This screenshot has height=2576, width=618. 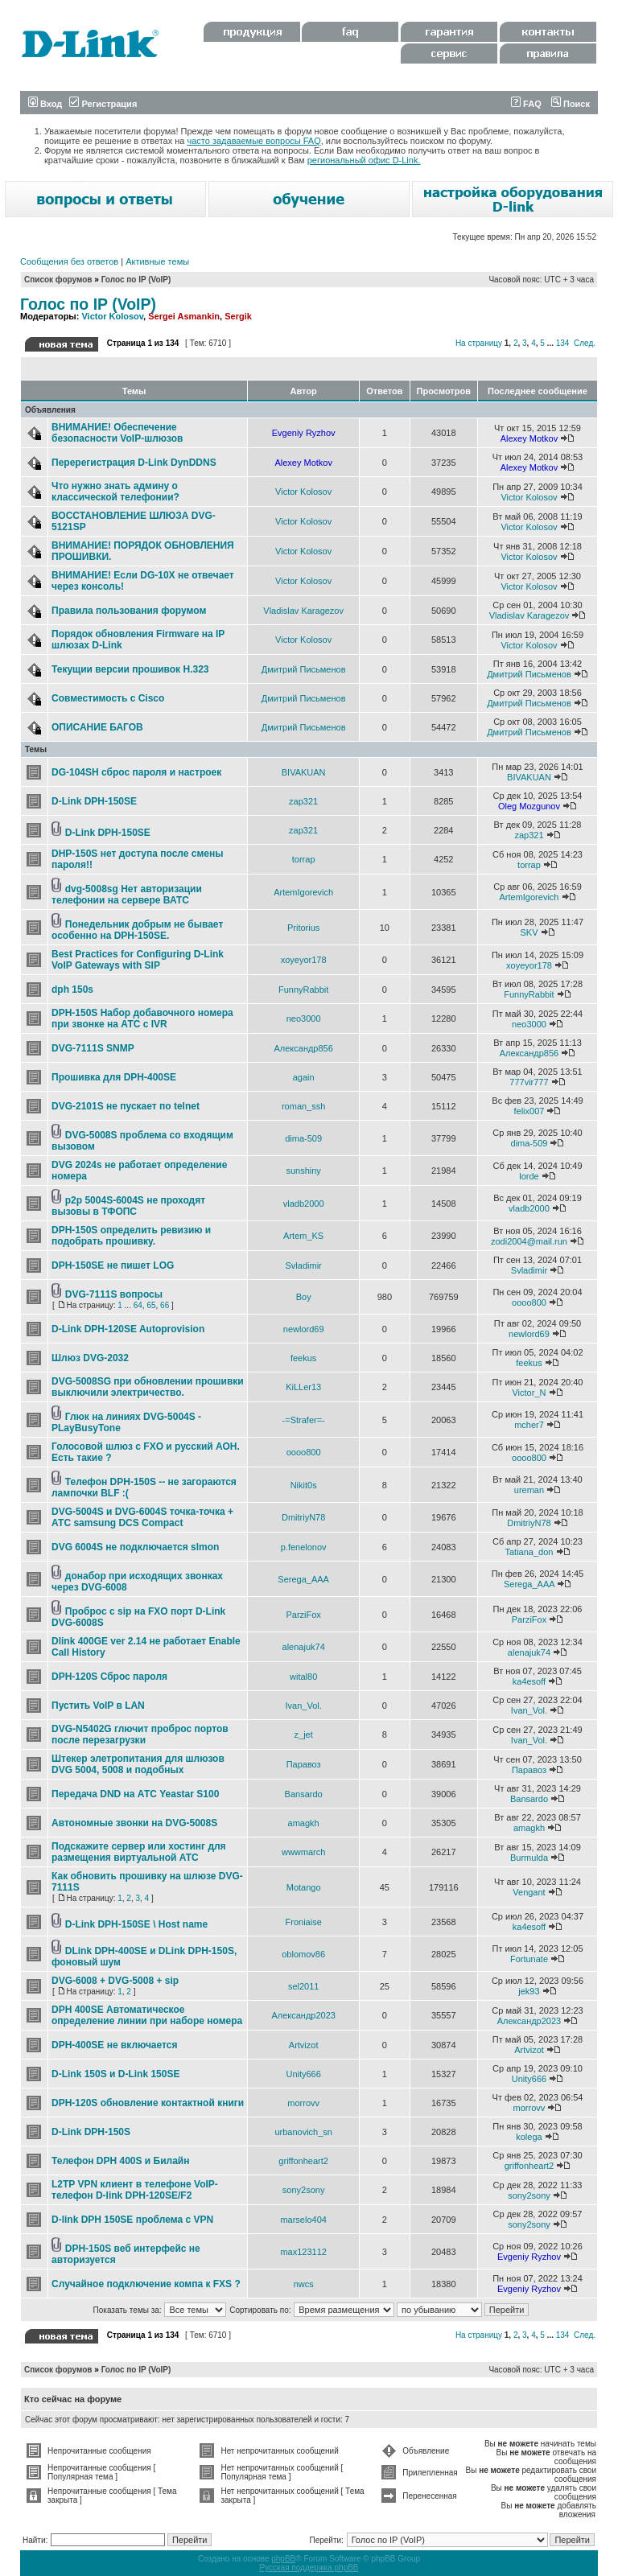 I want to click on wital80, so click(x=303, y=1676).